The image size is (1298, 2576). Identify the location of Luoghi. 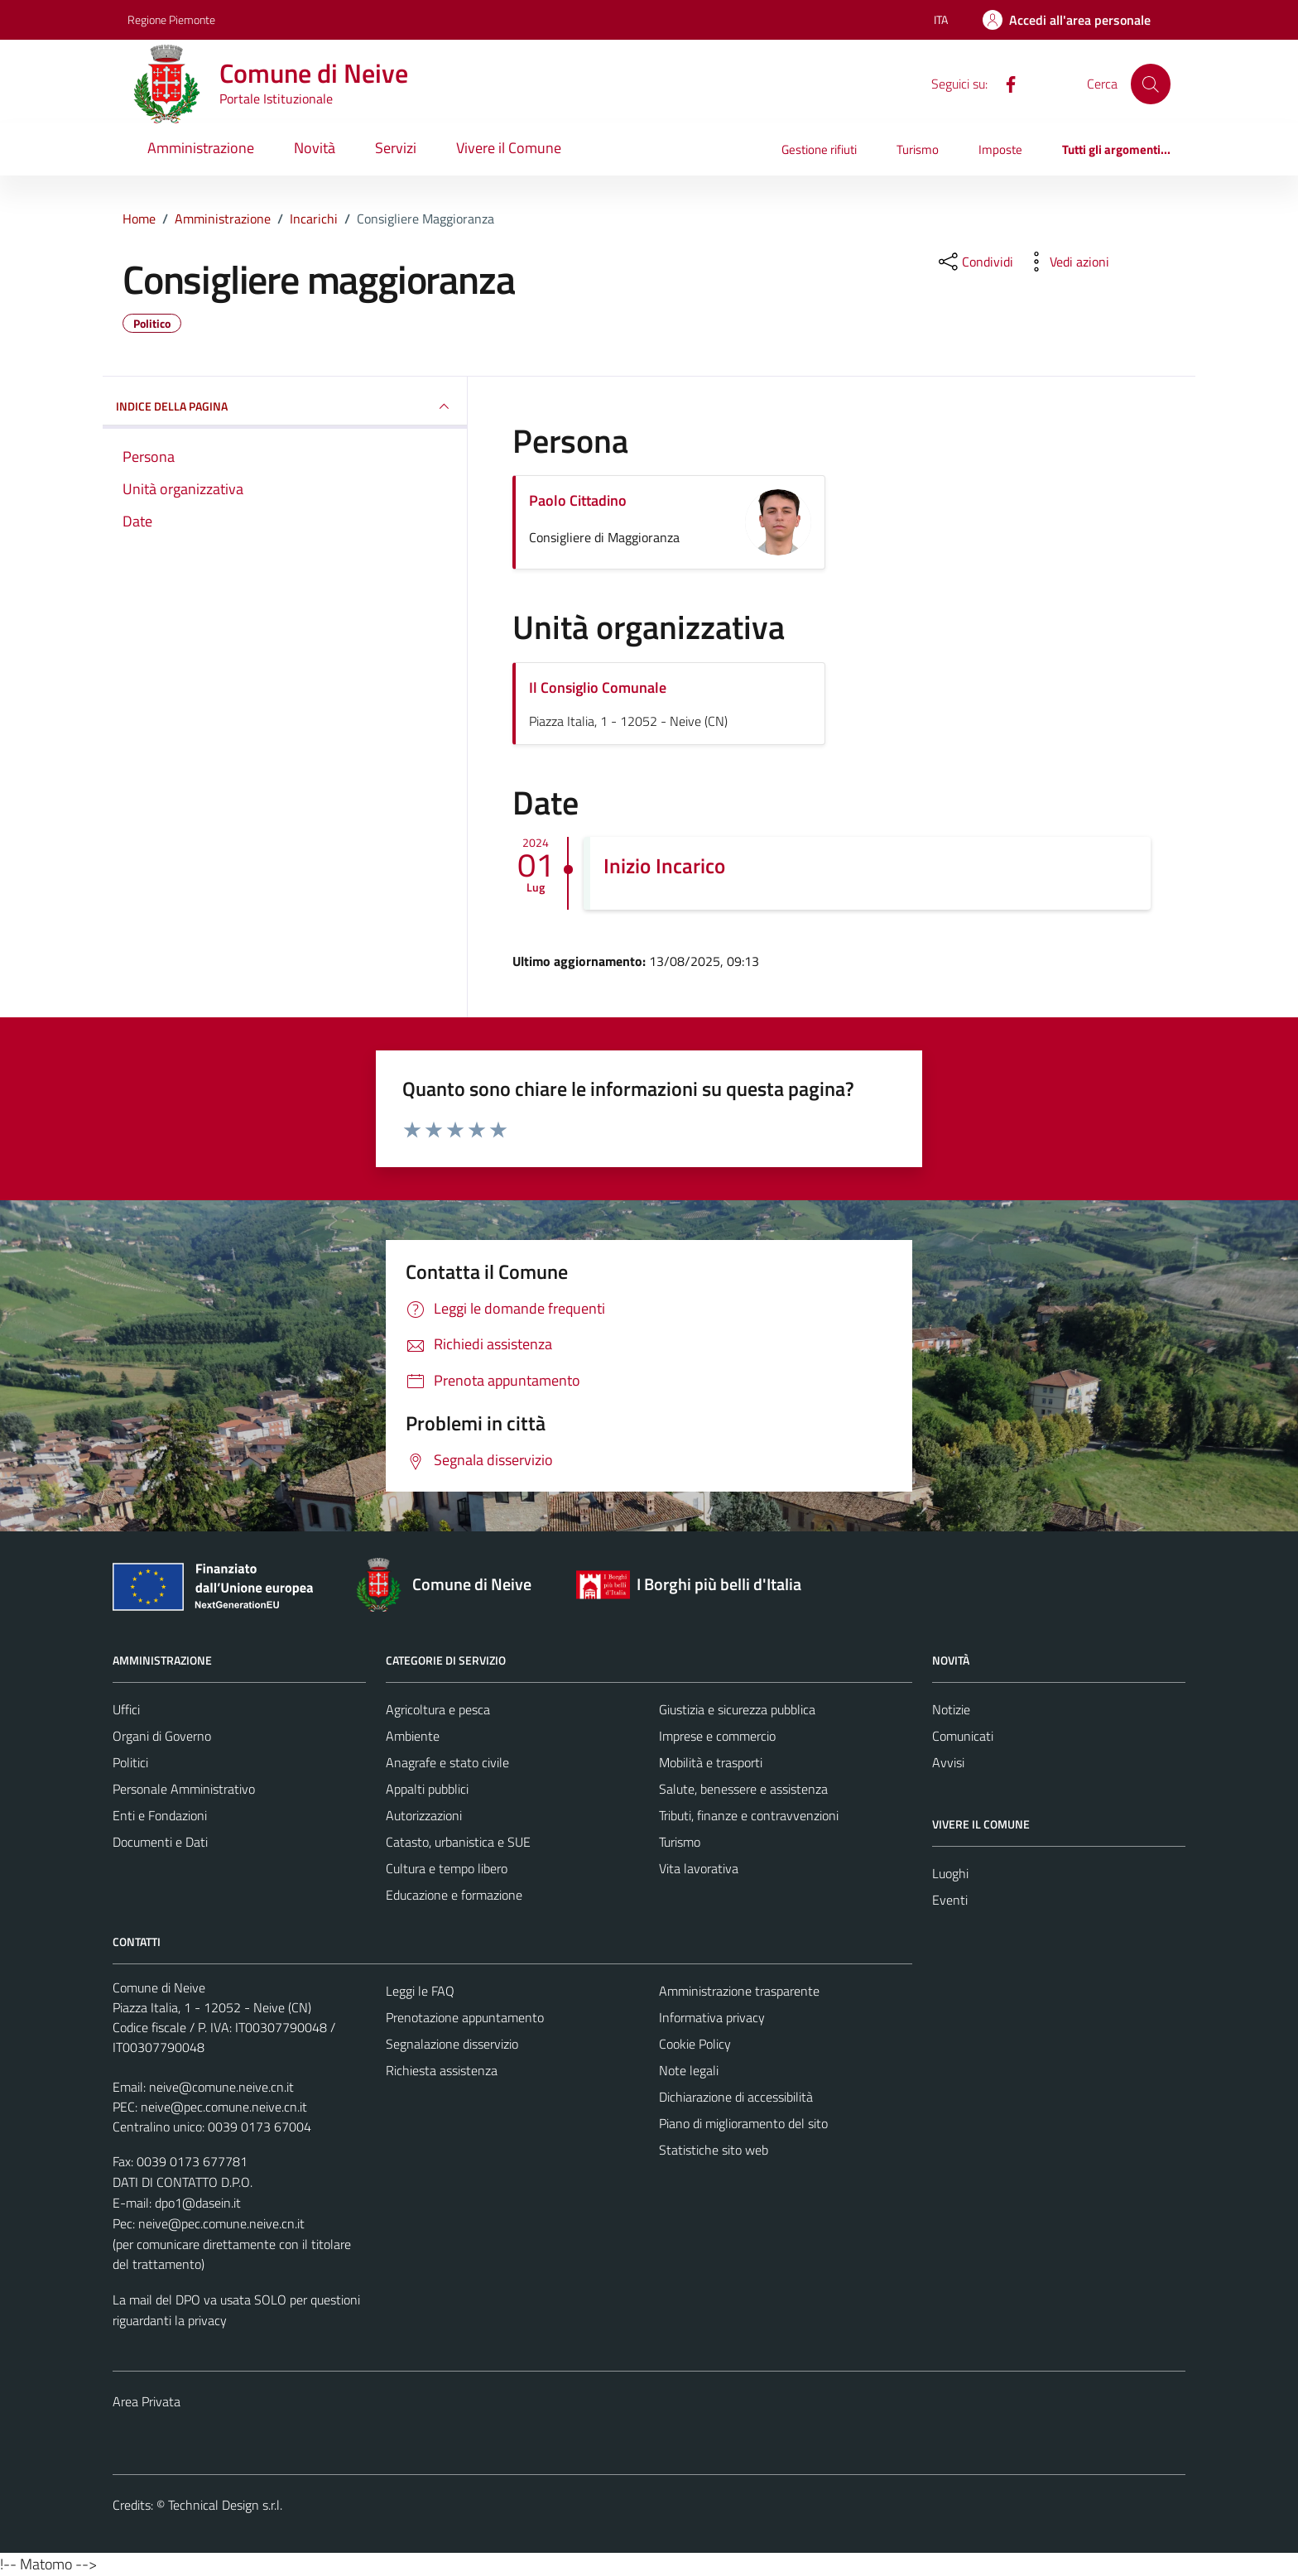
(950, 1873).